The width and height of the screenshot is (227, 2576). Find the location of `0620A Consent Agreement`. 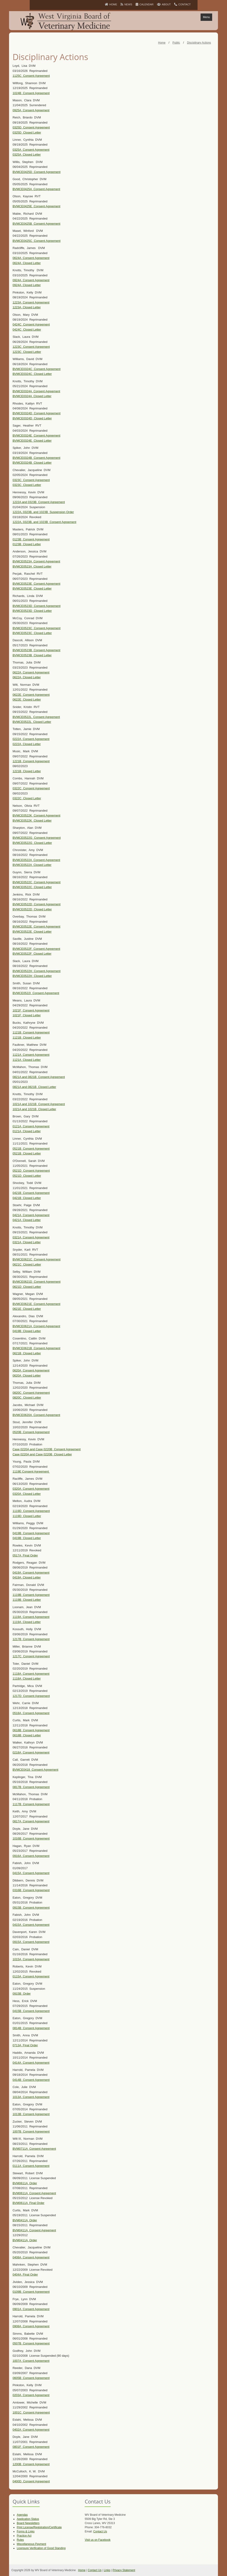

0620A Consent Agreement is located at coordinates (31, 1370).